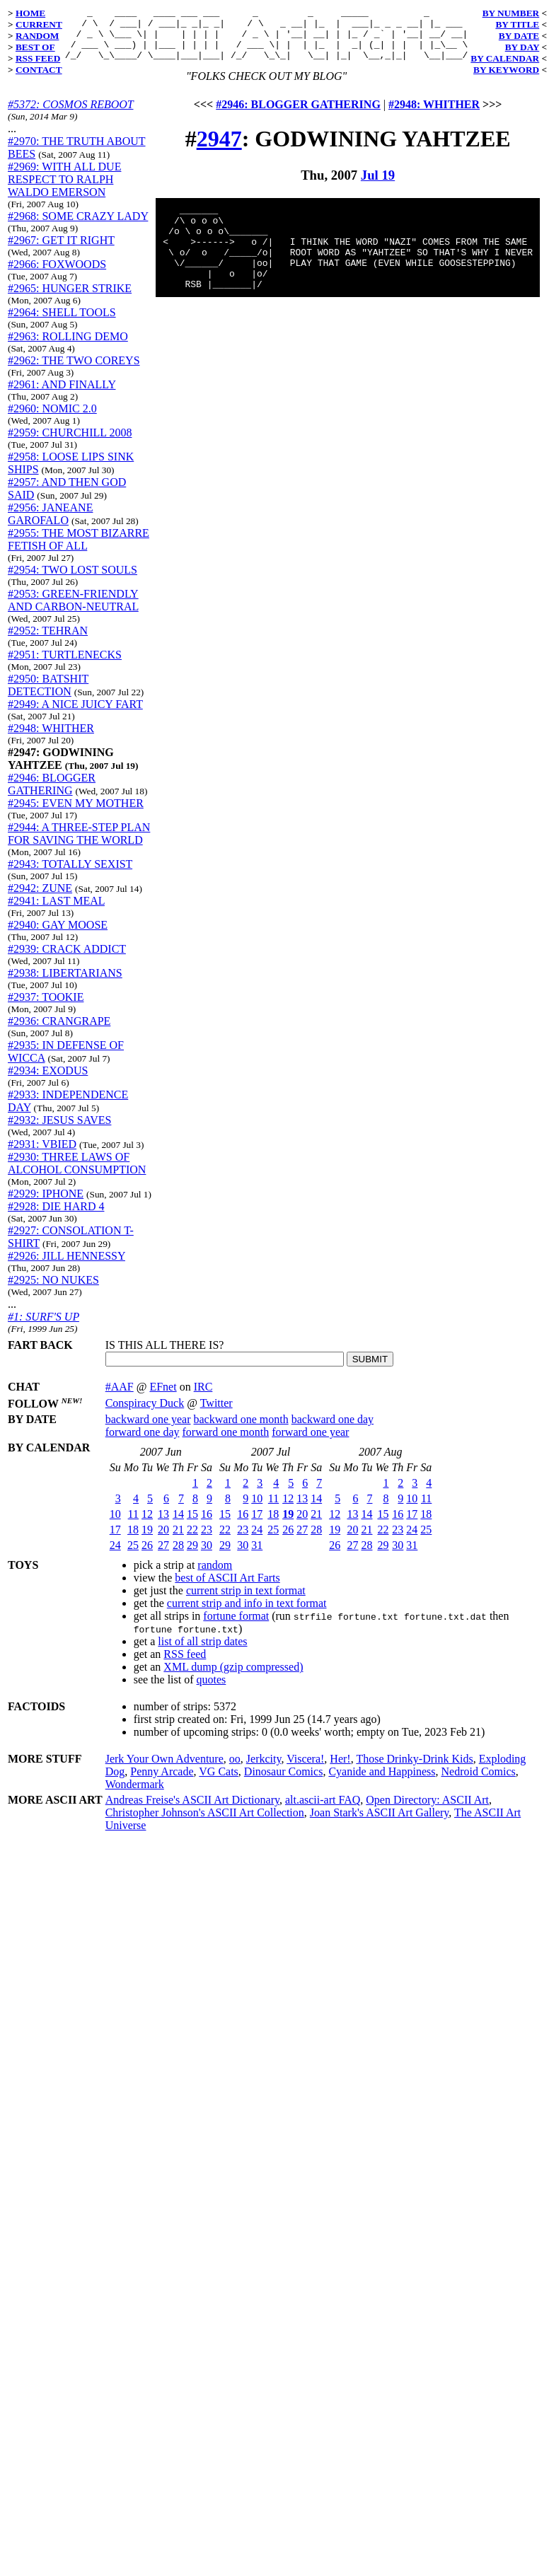 Image resolution: width=549 pixels, height=2576 pixels. I want to click on 19, so click(147, 1529).